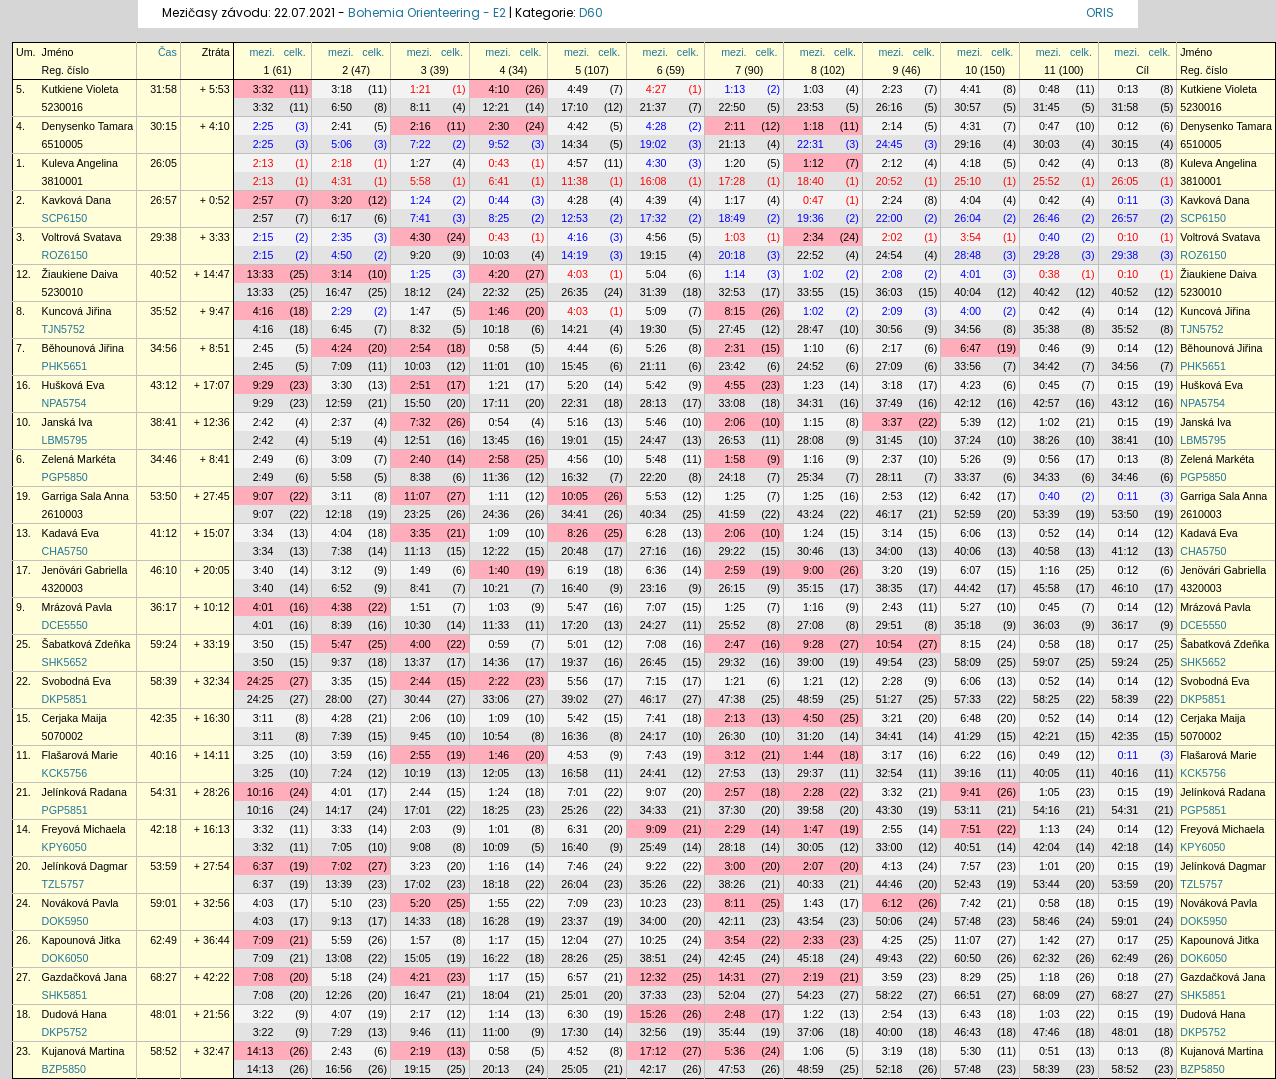  What do you see at coordinates (574, 477) in the screenshot?
I see `16:32` at bounding box center [574, 477].